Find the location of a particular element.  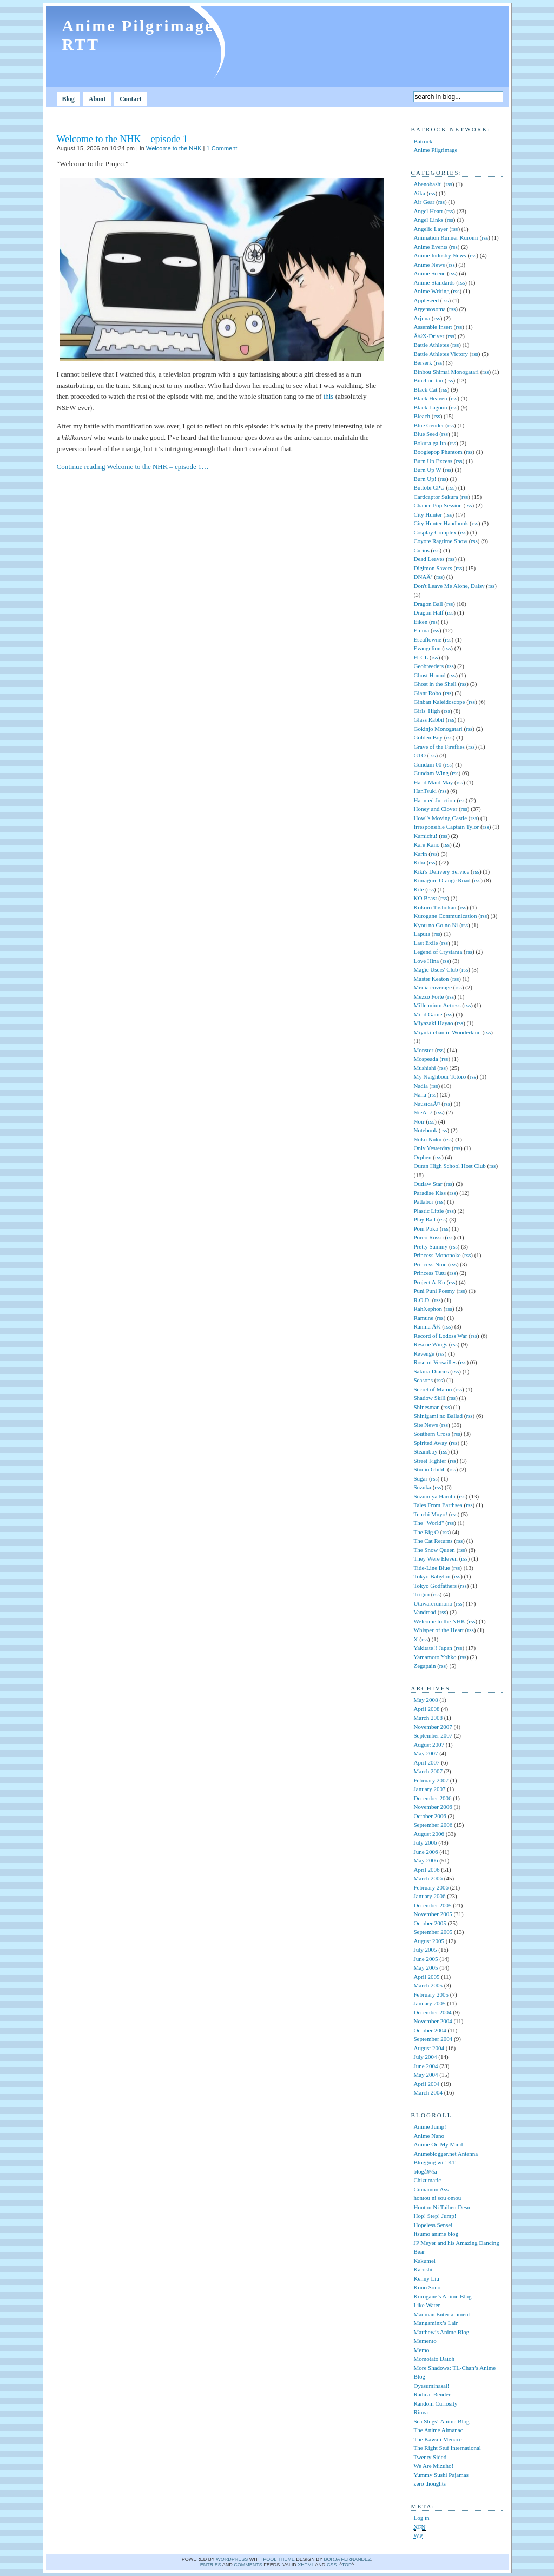

City Hunter Handbook is located at coordinates (441, 523).